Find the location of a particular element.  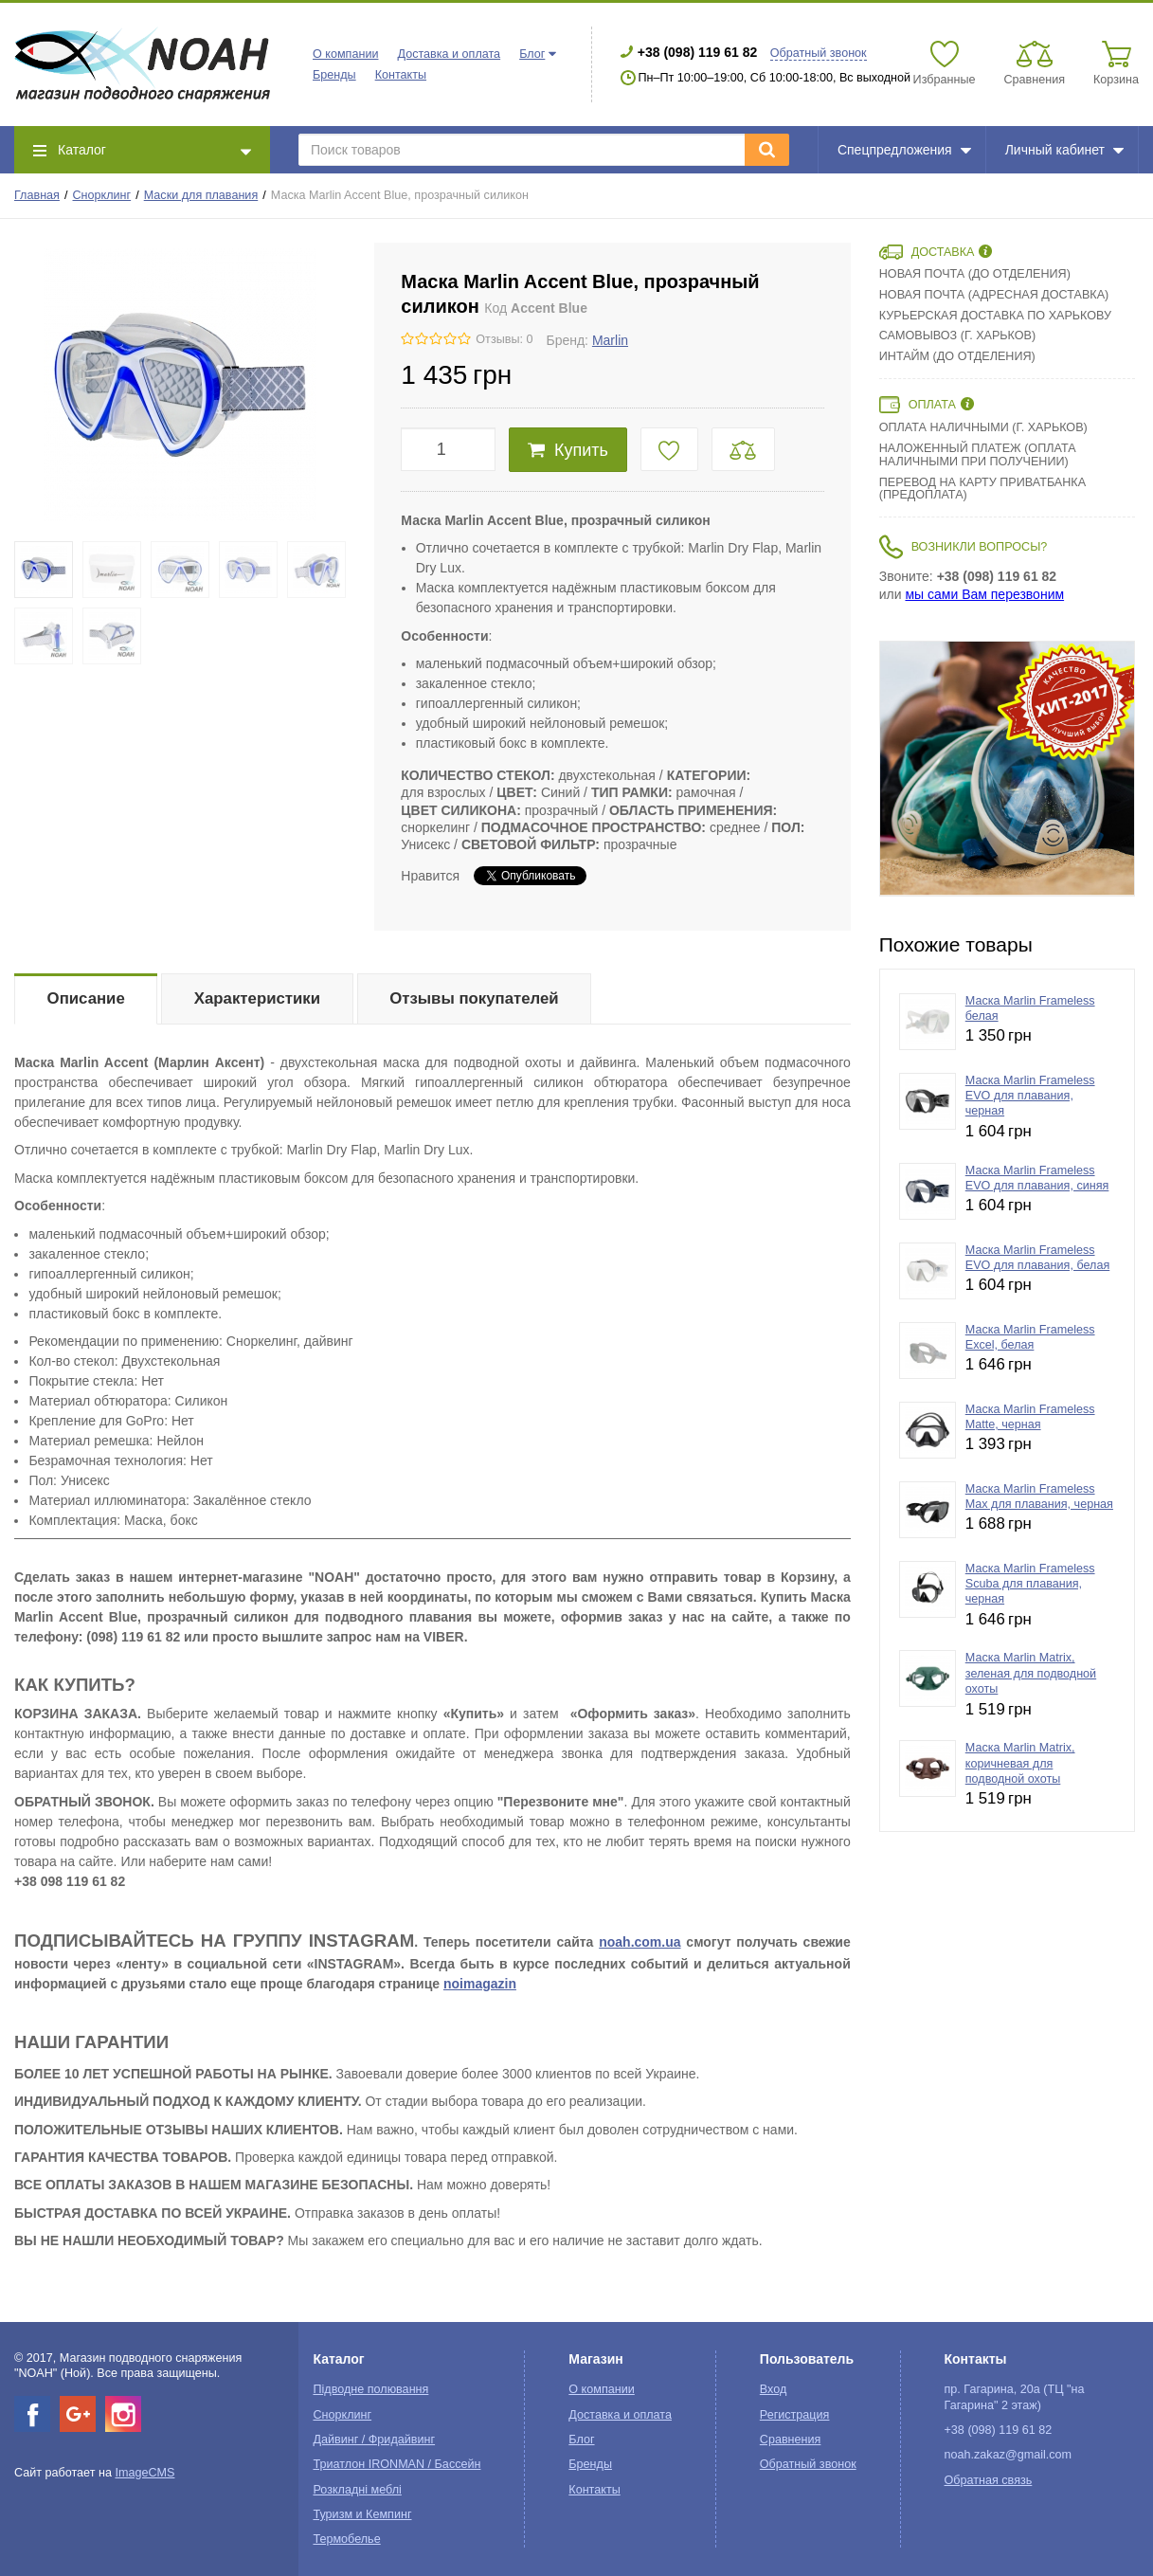

Marlin is located at coordinates (610, 340).